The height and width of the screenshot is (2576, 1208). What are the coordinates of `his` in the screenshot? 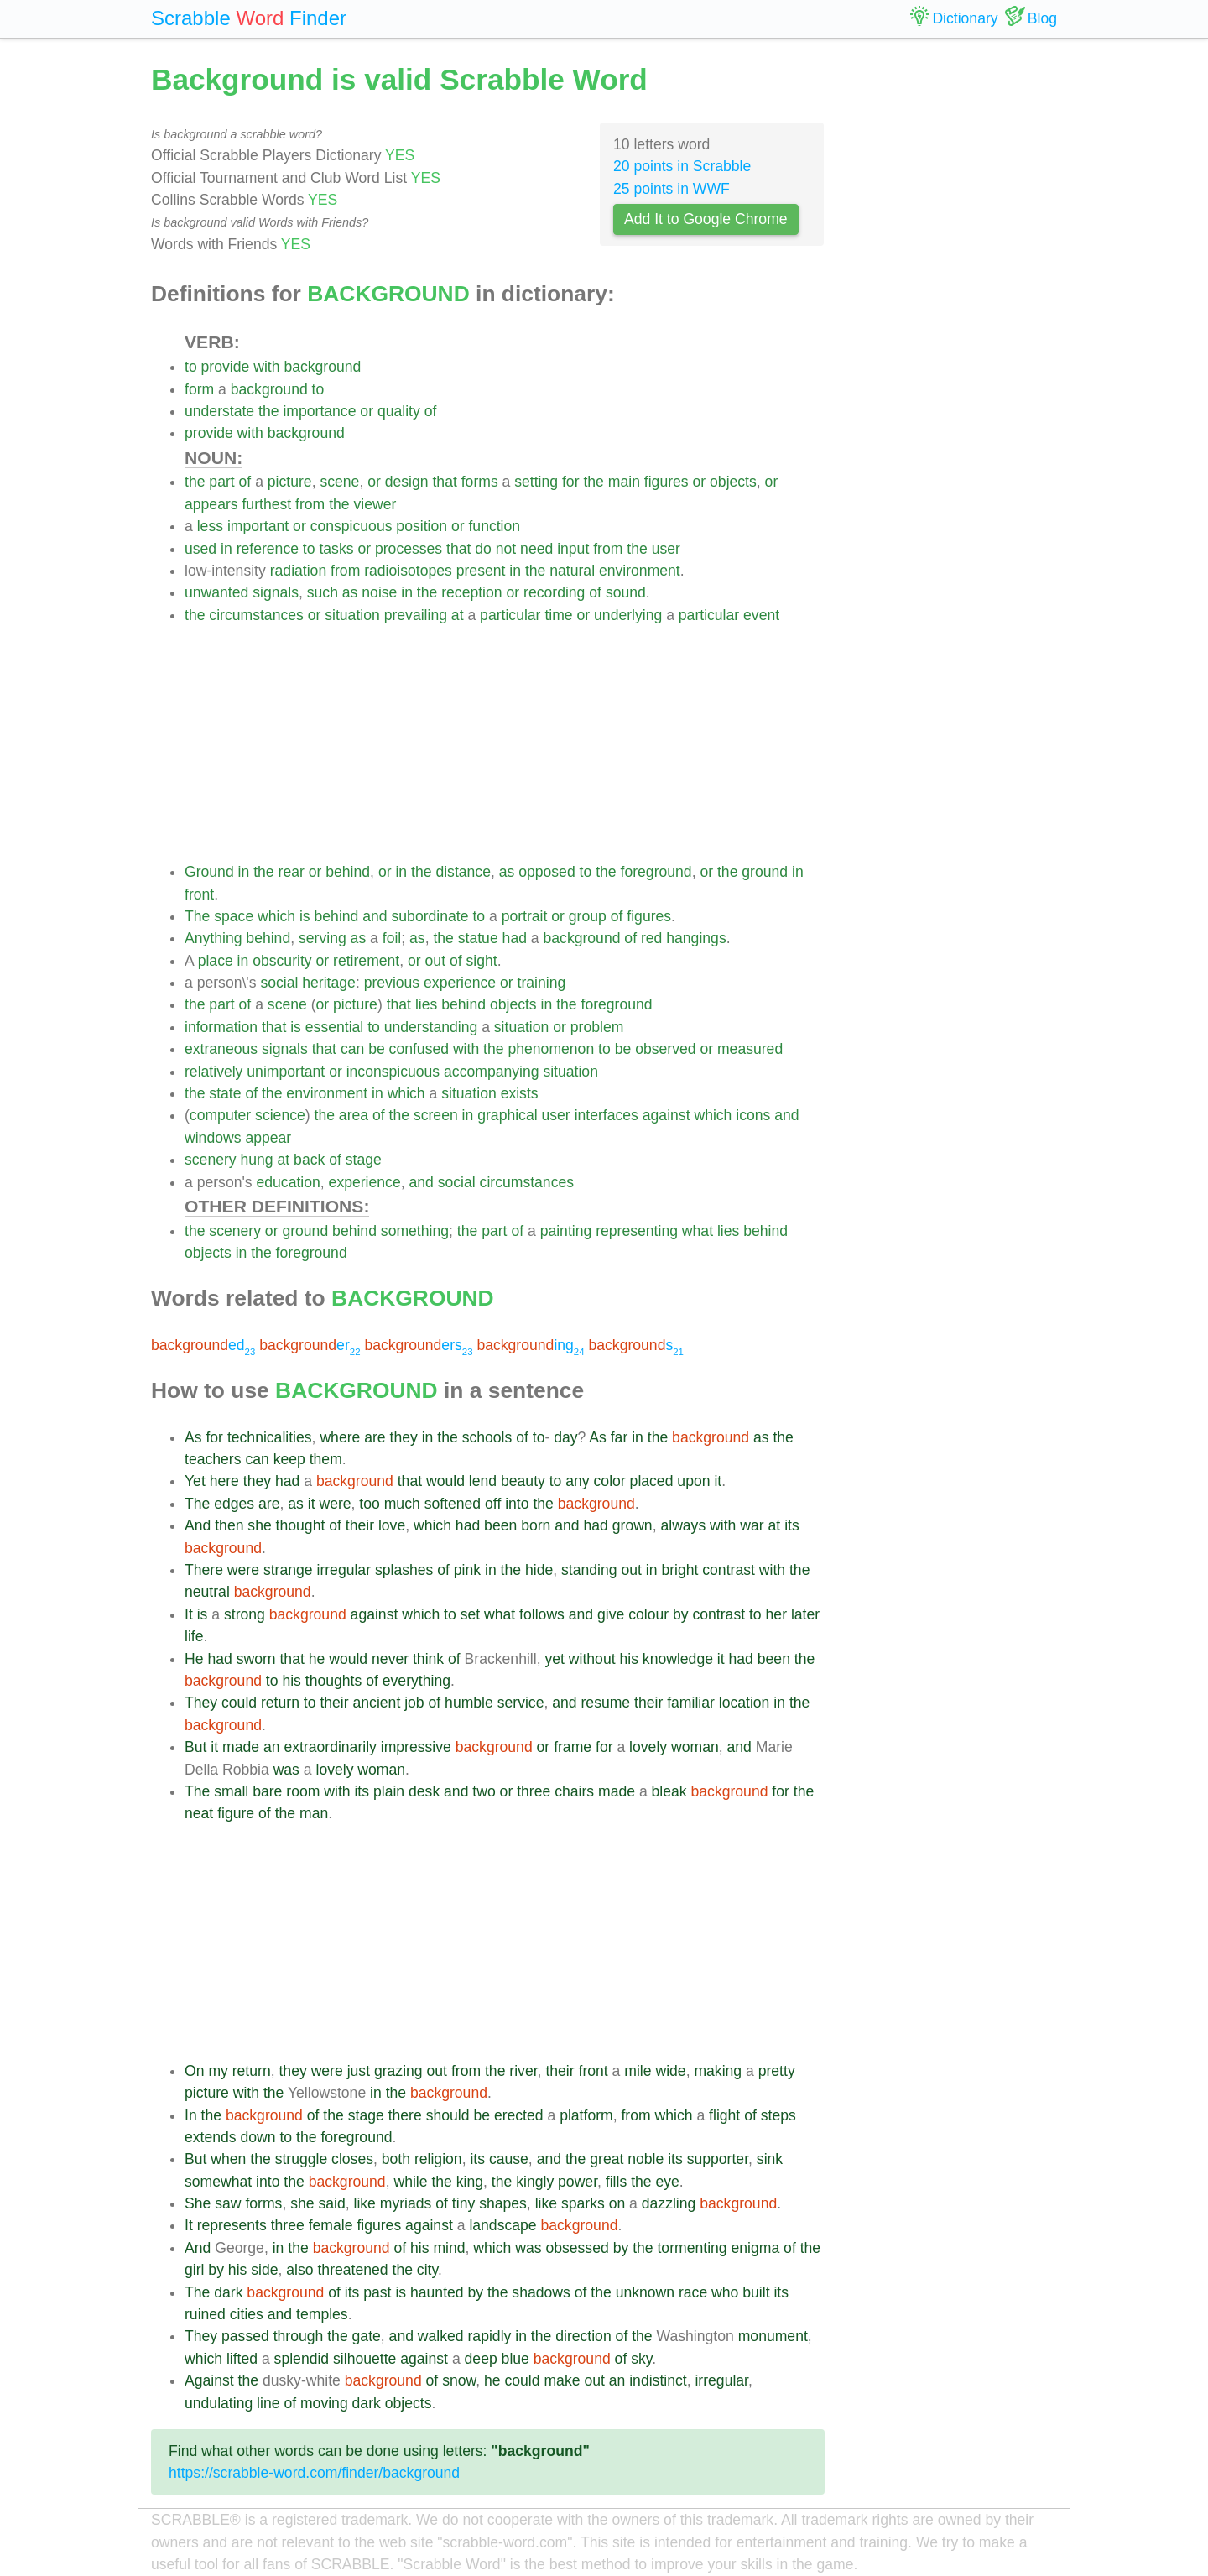 It's located at (628, 1658).